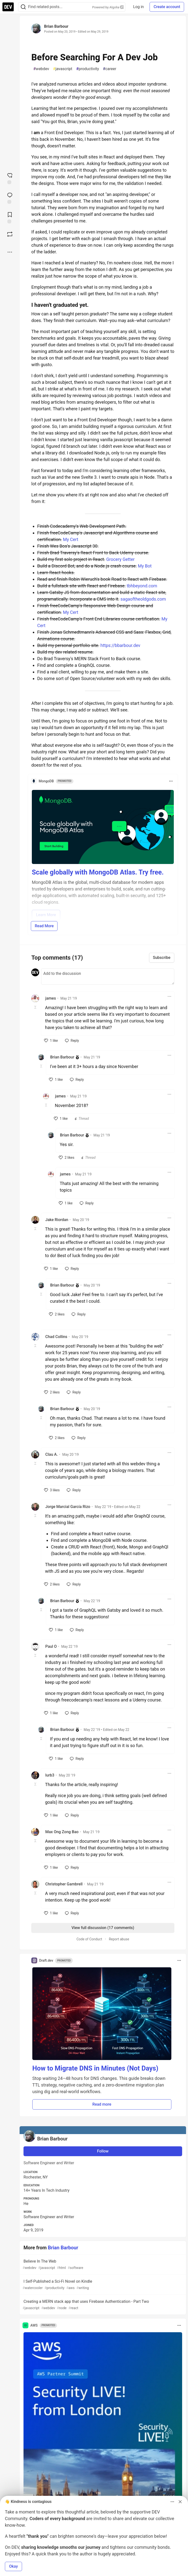 The height and width of the screenshot is (2576, 188). I want to click on Read More, so click(44, 926).